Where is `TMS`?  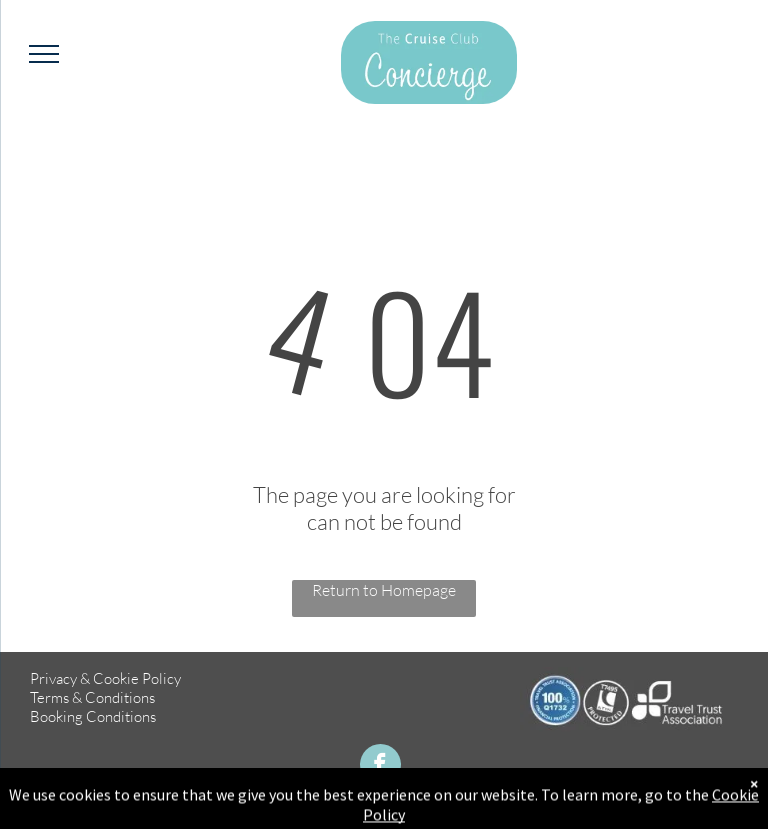
TMS is located at coordinates (712, 809).